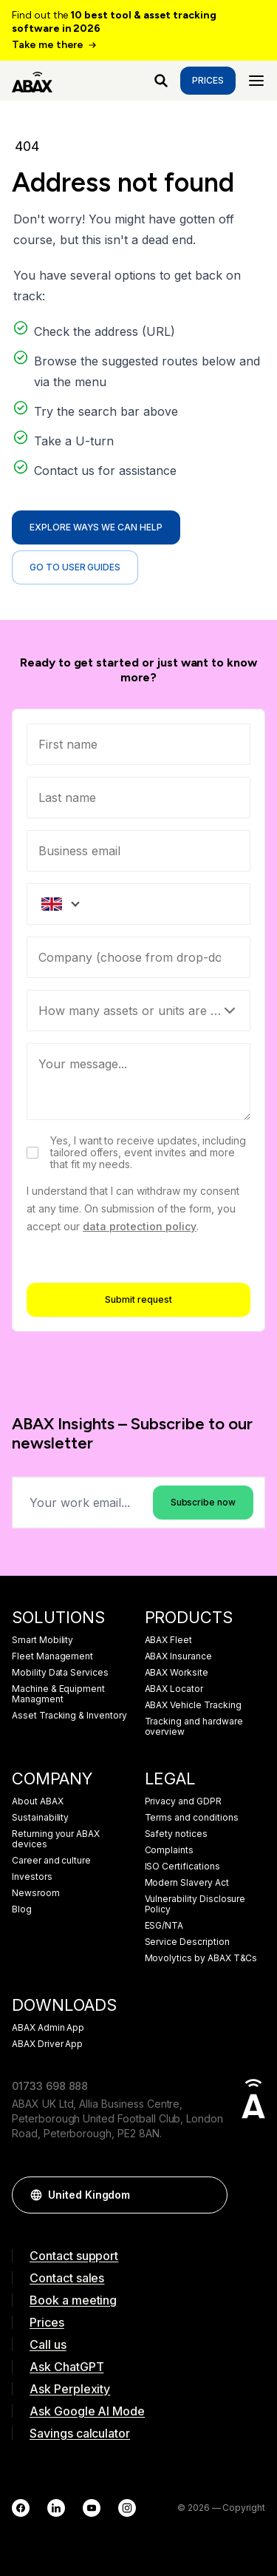 Image resolution: width=277 pixels, height=2576 pixels. Describe the element at coordinates (195, 1904) in the screenshot. I see `Vulnerability Disclosure Policy` at that location.